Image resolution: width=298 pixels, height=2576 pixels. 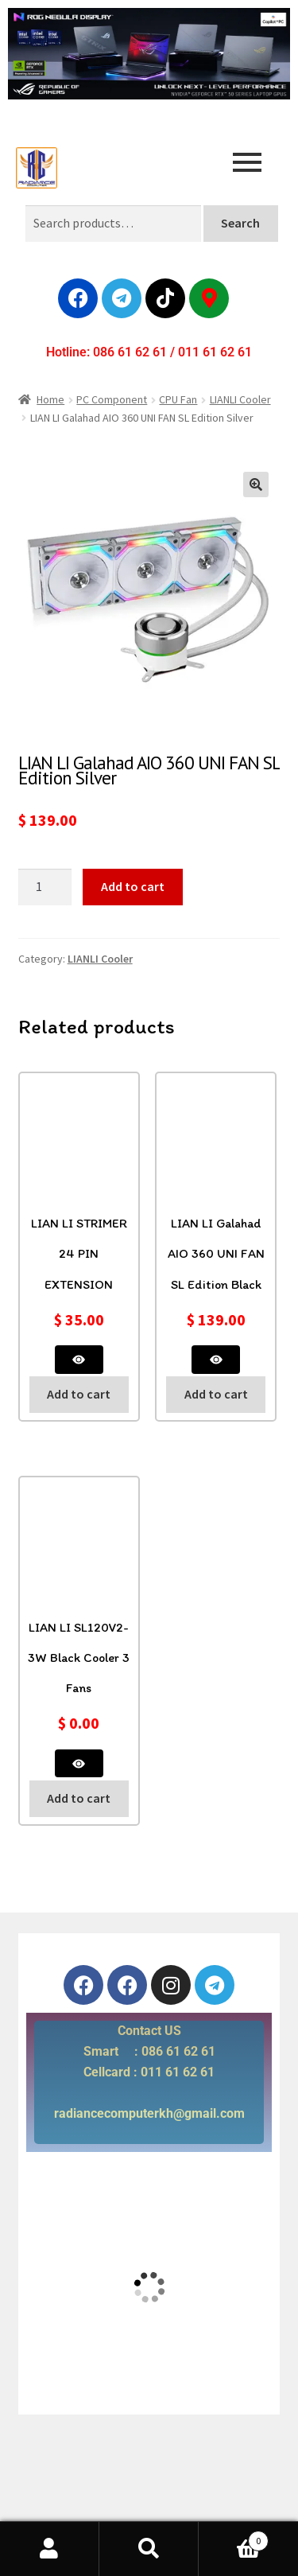 I want to click on [button], so click(x=256, y=484).